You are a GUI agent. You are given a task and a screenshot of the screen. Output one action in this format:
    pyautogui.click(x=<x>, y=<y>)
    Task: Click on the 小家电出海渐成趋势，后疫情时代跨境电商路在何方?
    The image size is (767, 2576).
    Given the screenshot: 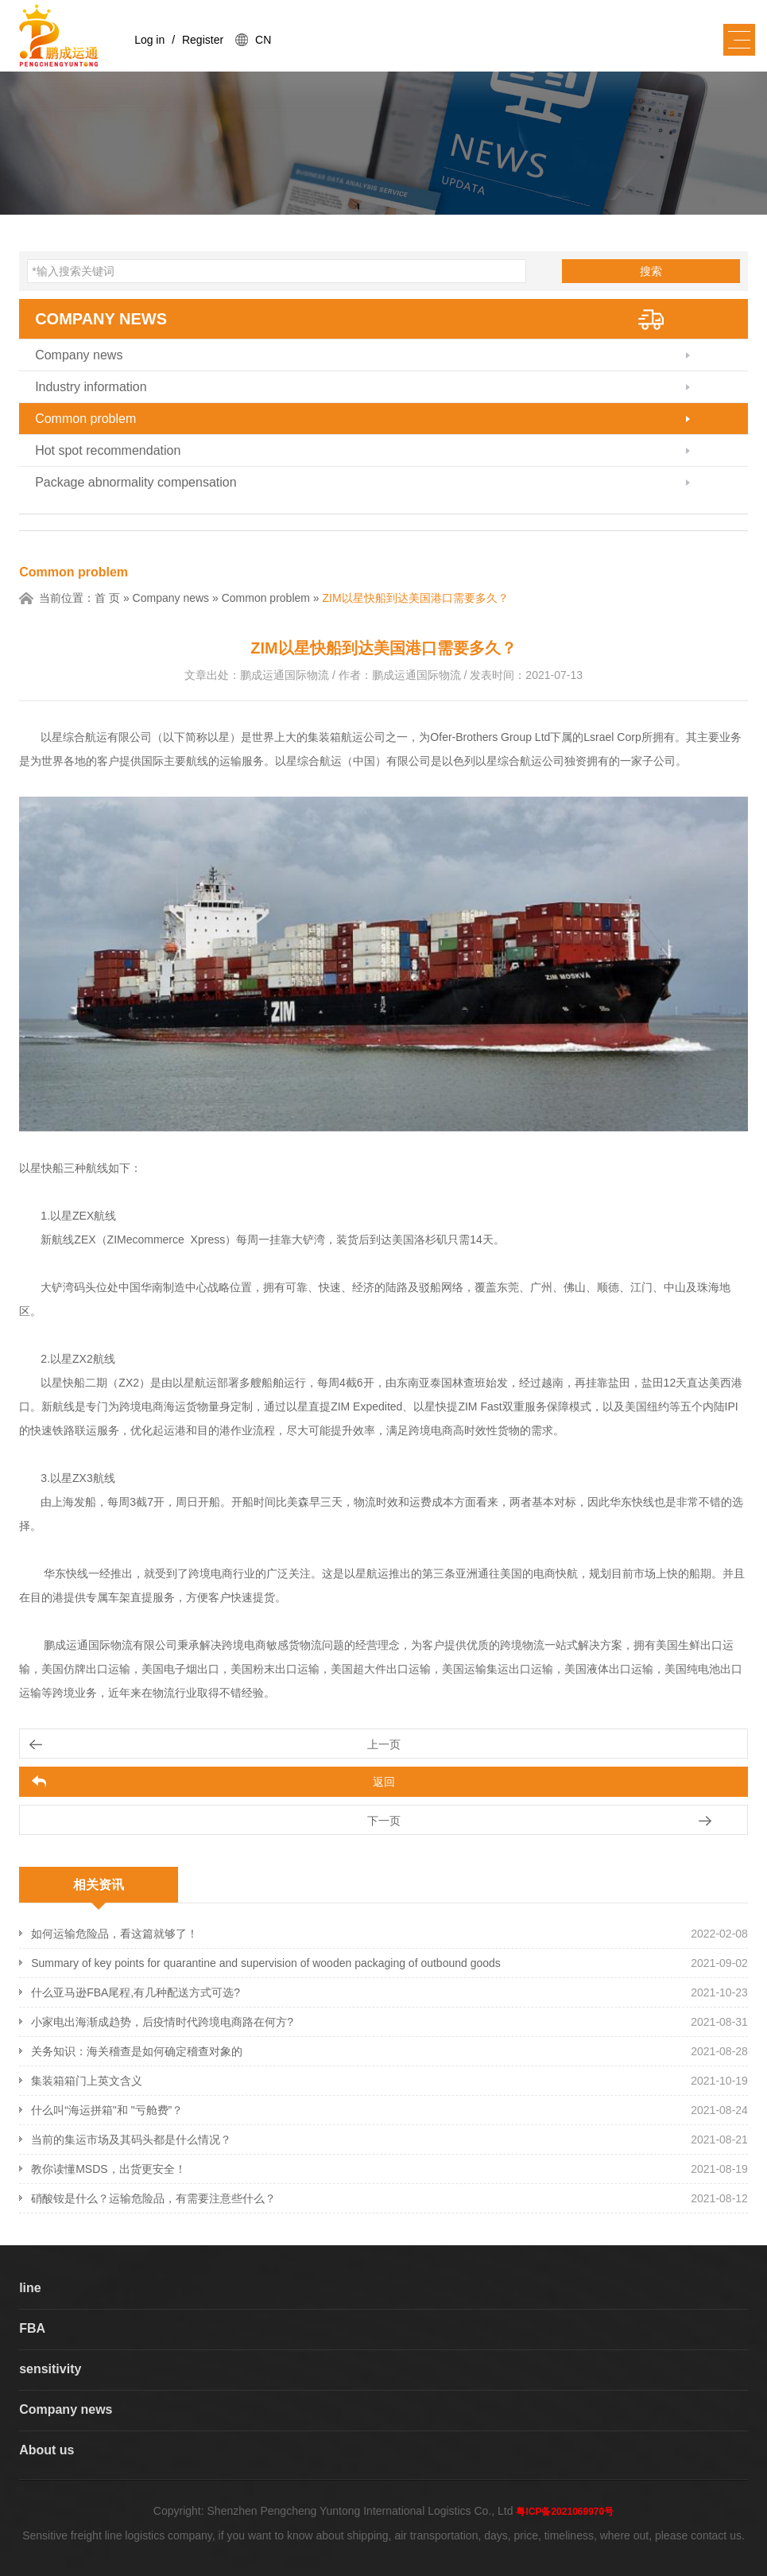 What is the action you would take?
    pyautogui.click(x=162, y=2021)
    